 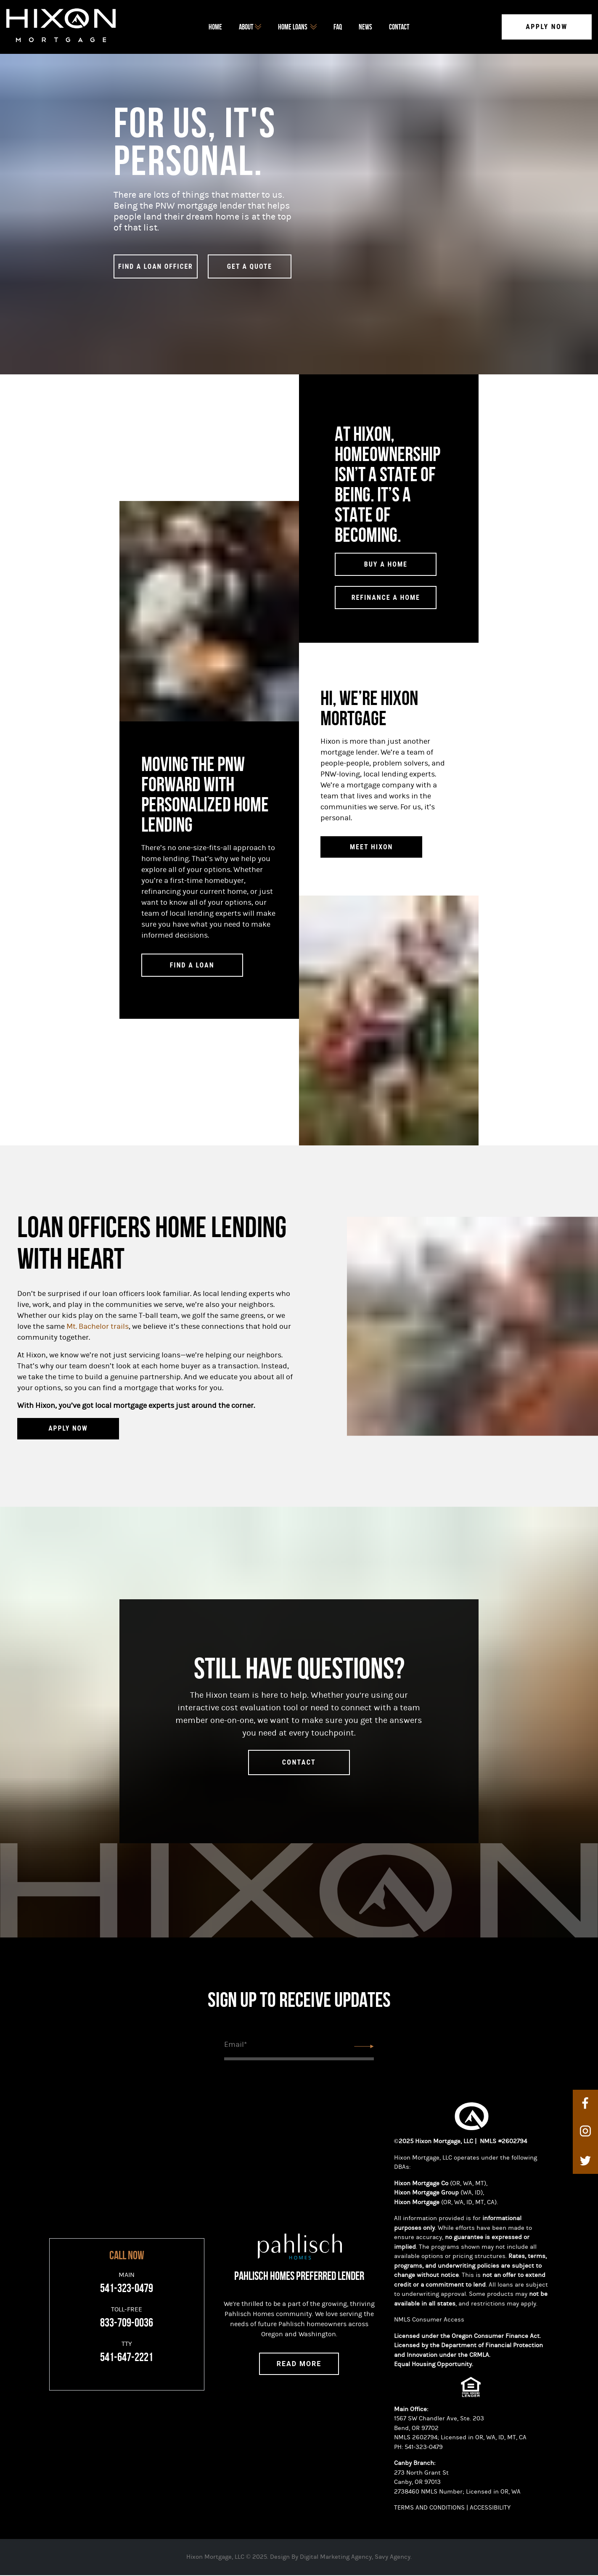 What do you see at coordinates (299, 1763) in the screenshot?
I see `contact` at bounding box center [299, 1763].